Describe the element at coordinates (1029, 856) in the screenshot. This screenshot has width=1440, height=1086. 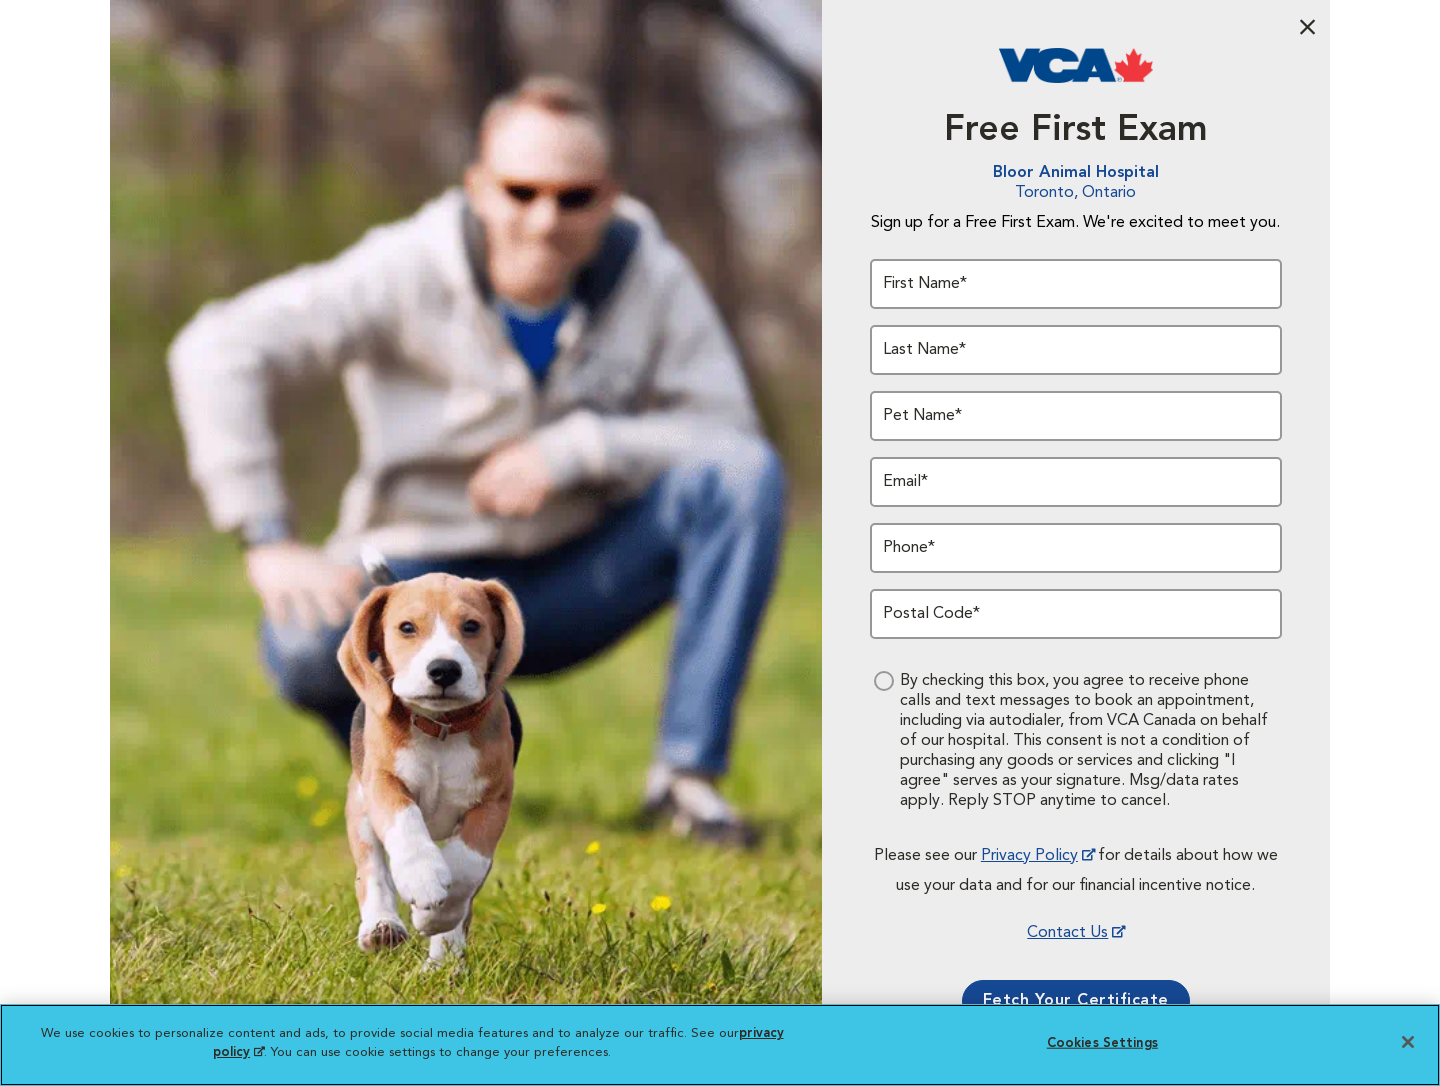
I see `Privacy Policy` at that location.